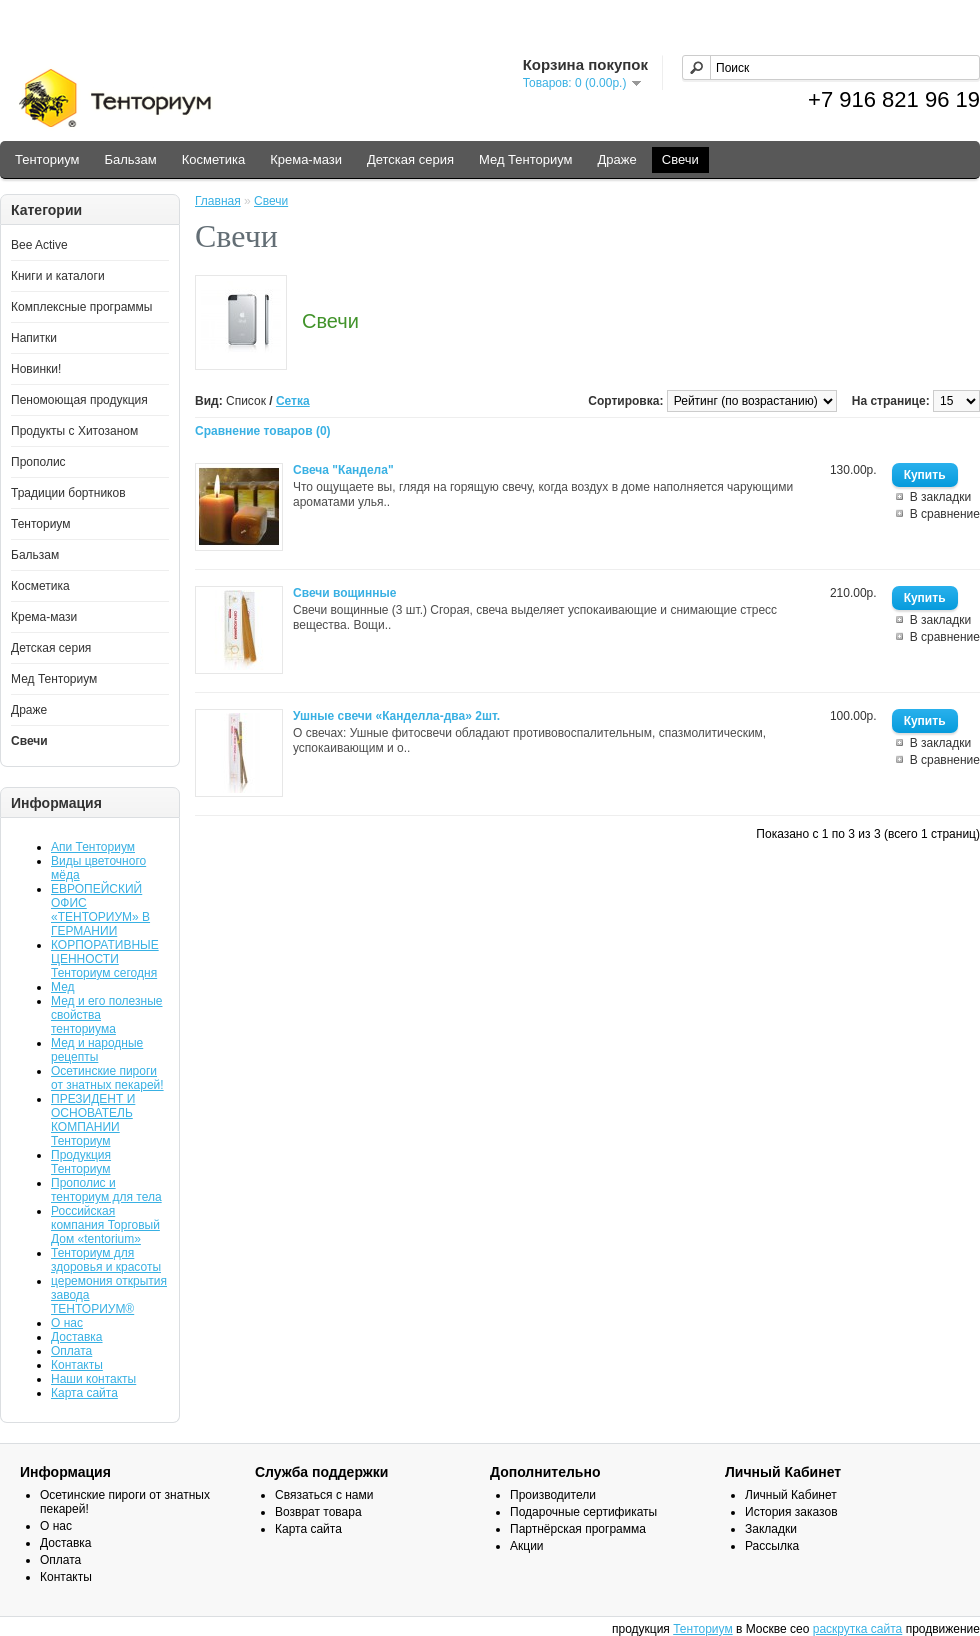  Describe the element at coordinates (71, 1351) in the screenshot. I see `Оплата` at that location.